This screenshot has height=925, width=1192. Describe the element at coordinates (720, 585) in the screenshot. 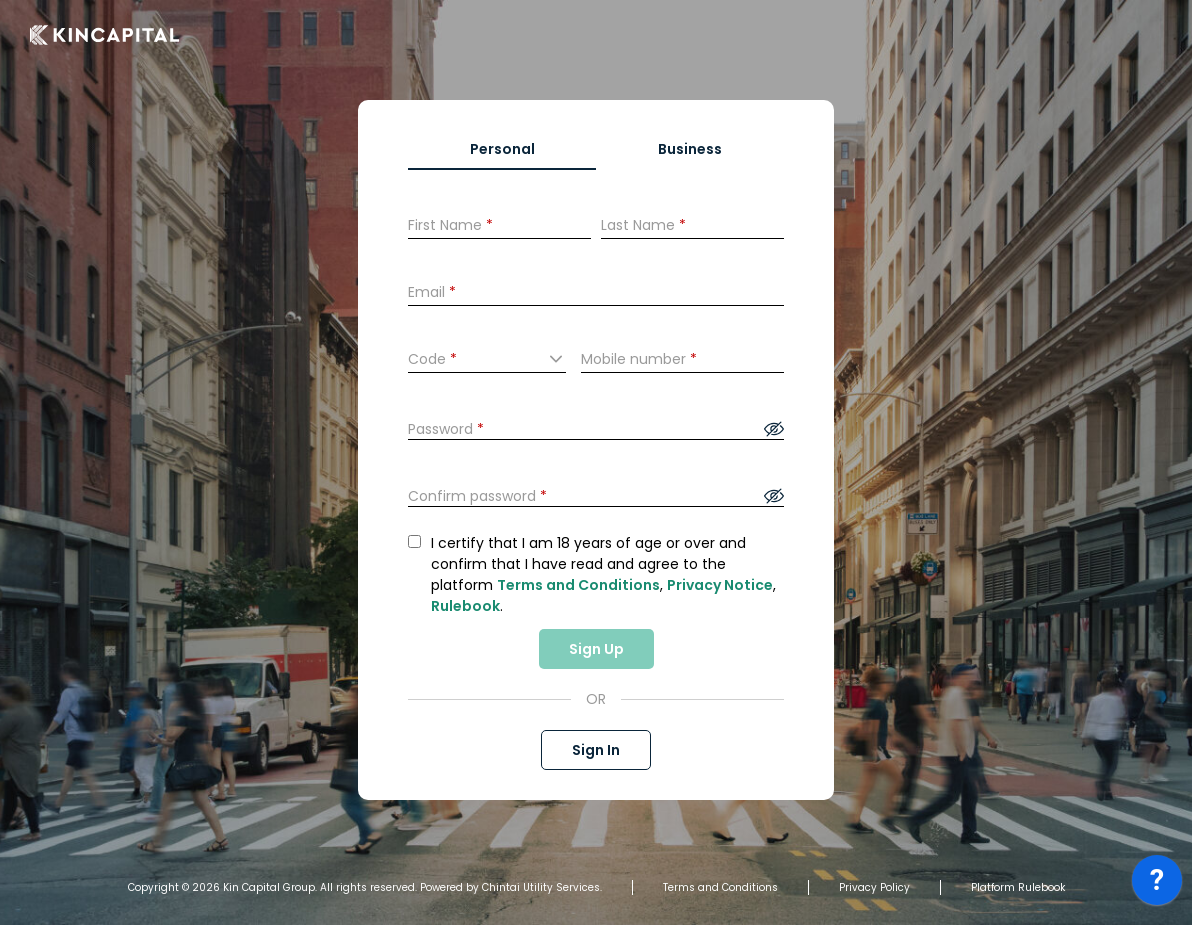

I see `Privacy Notice` at that location.